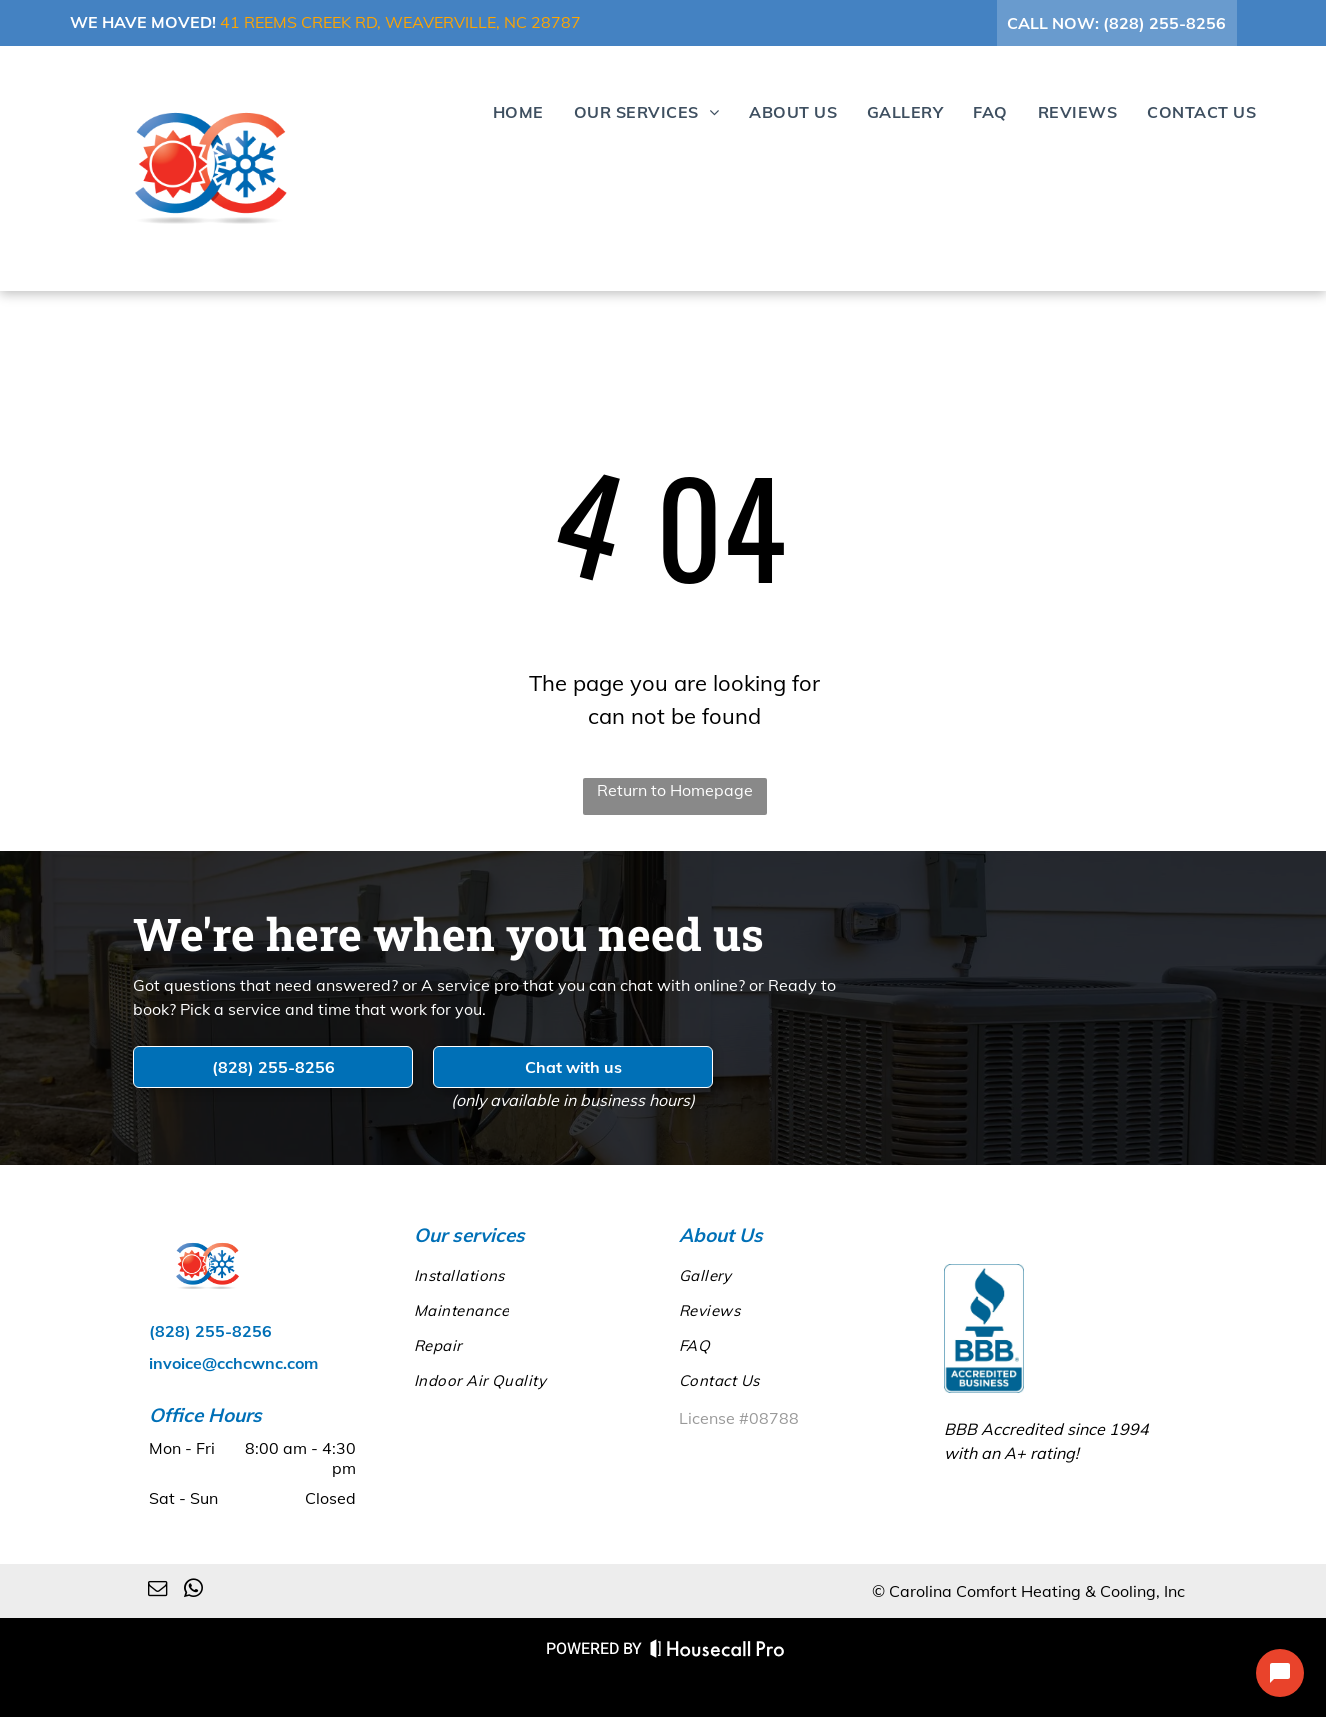  Describe the element at coordinates (675, 790) in the screenshot. I see `Return to Homepage` at that location.